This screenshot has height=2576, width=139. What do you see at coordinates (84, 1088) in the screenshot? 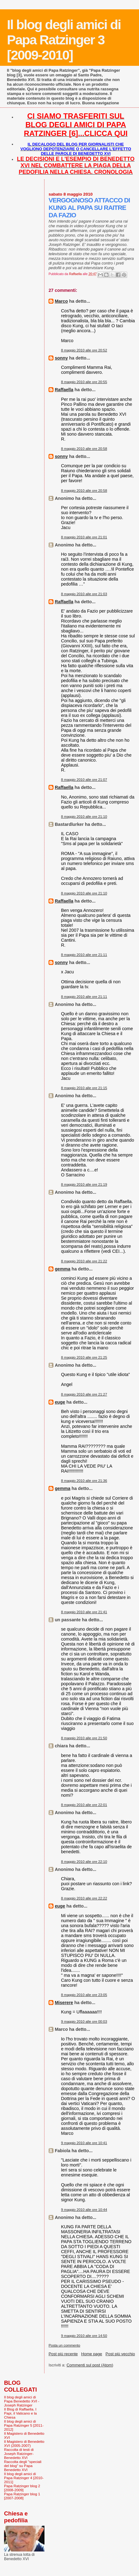
I see `8 maggio 2010 alle ore 21:15` at bounding box center [84, 1088].